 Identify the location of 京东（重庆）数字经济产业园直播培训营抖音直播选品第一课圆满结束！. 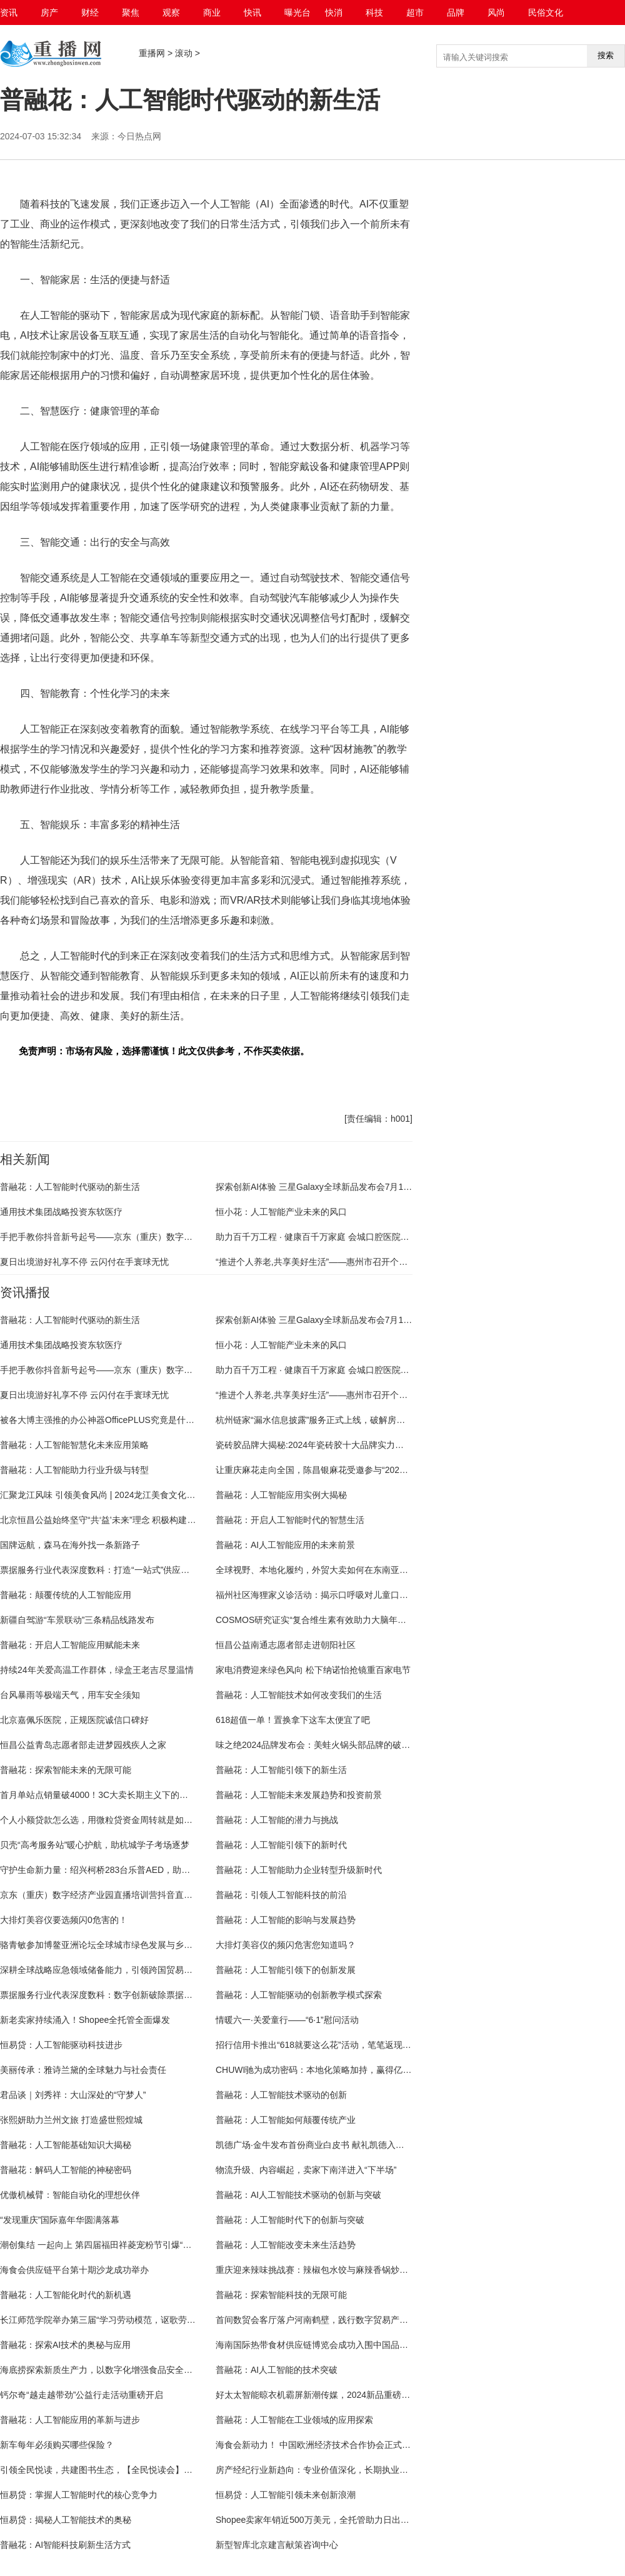
(140, 1895).